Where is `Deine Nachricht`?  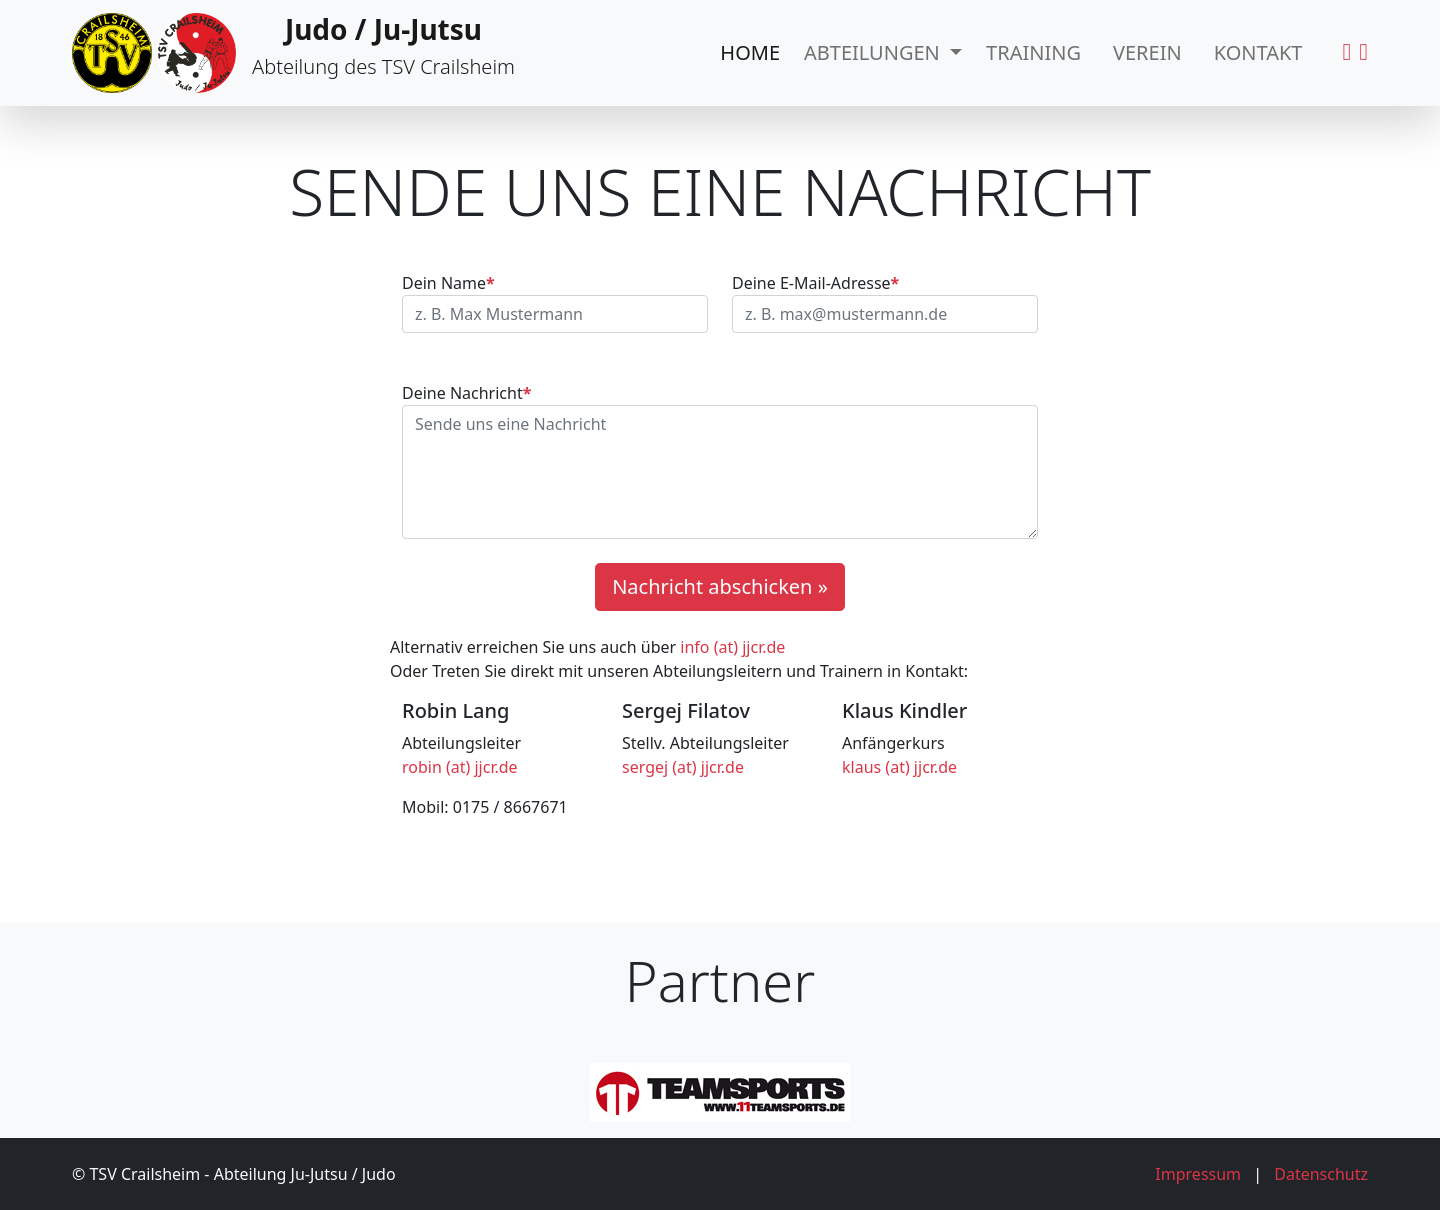 Deine Nachricht is located at coordinates (466, 393).